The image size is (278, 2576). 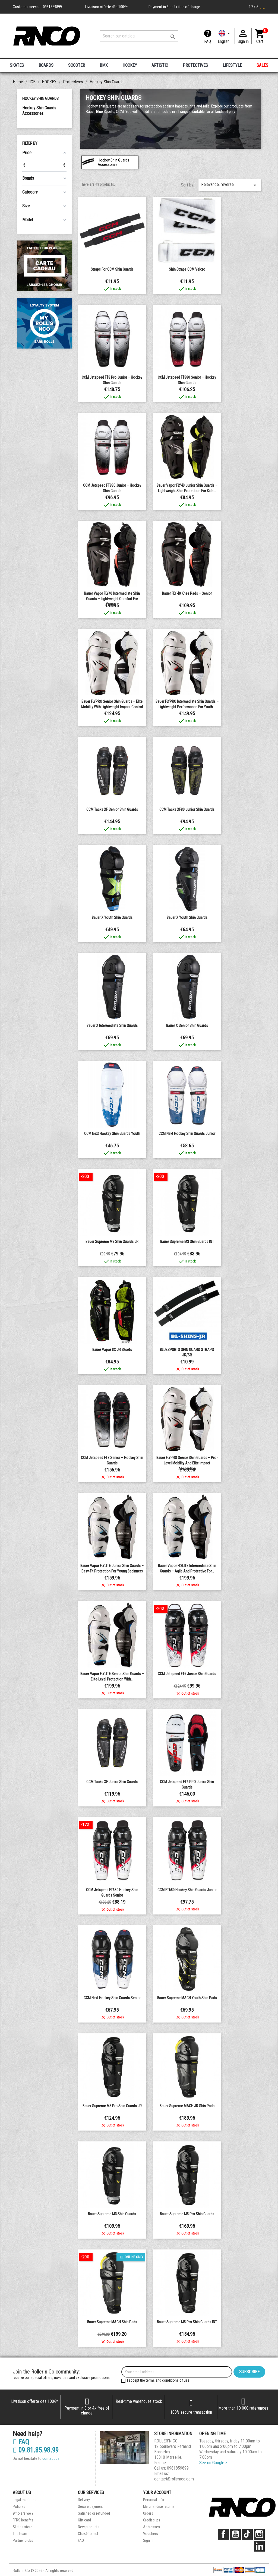 What do you see at coordinates (174, 2479) in the screenshot?
I see `contact@rollernco.com` at bounding box center [174, 2479].